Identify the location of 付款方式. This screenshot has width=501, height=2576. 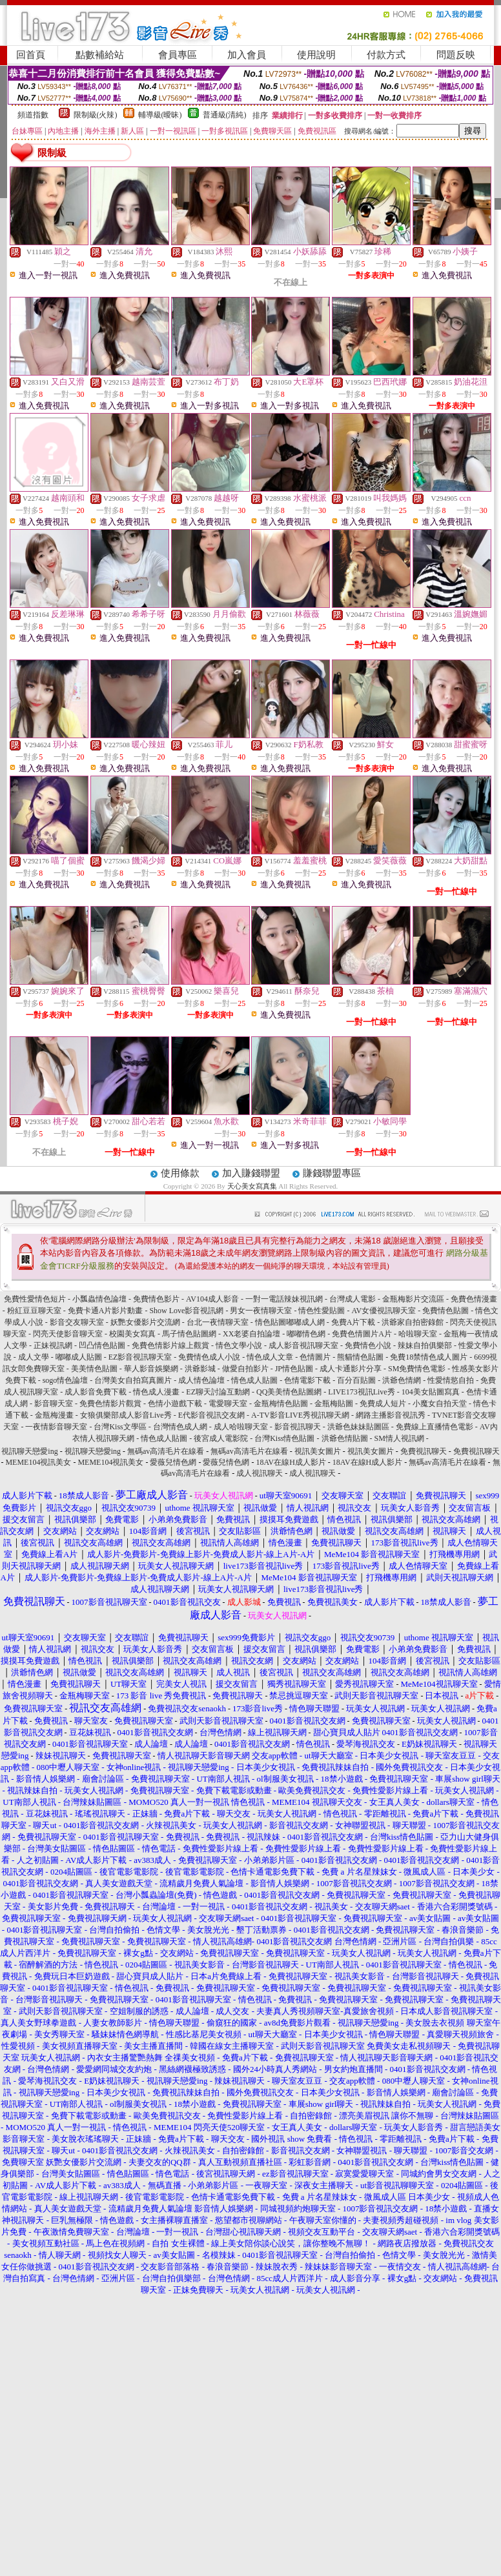
(386, 55).